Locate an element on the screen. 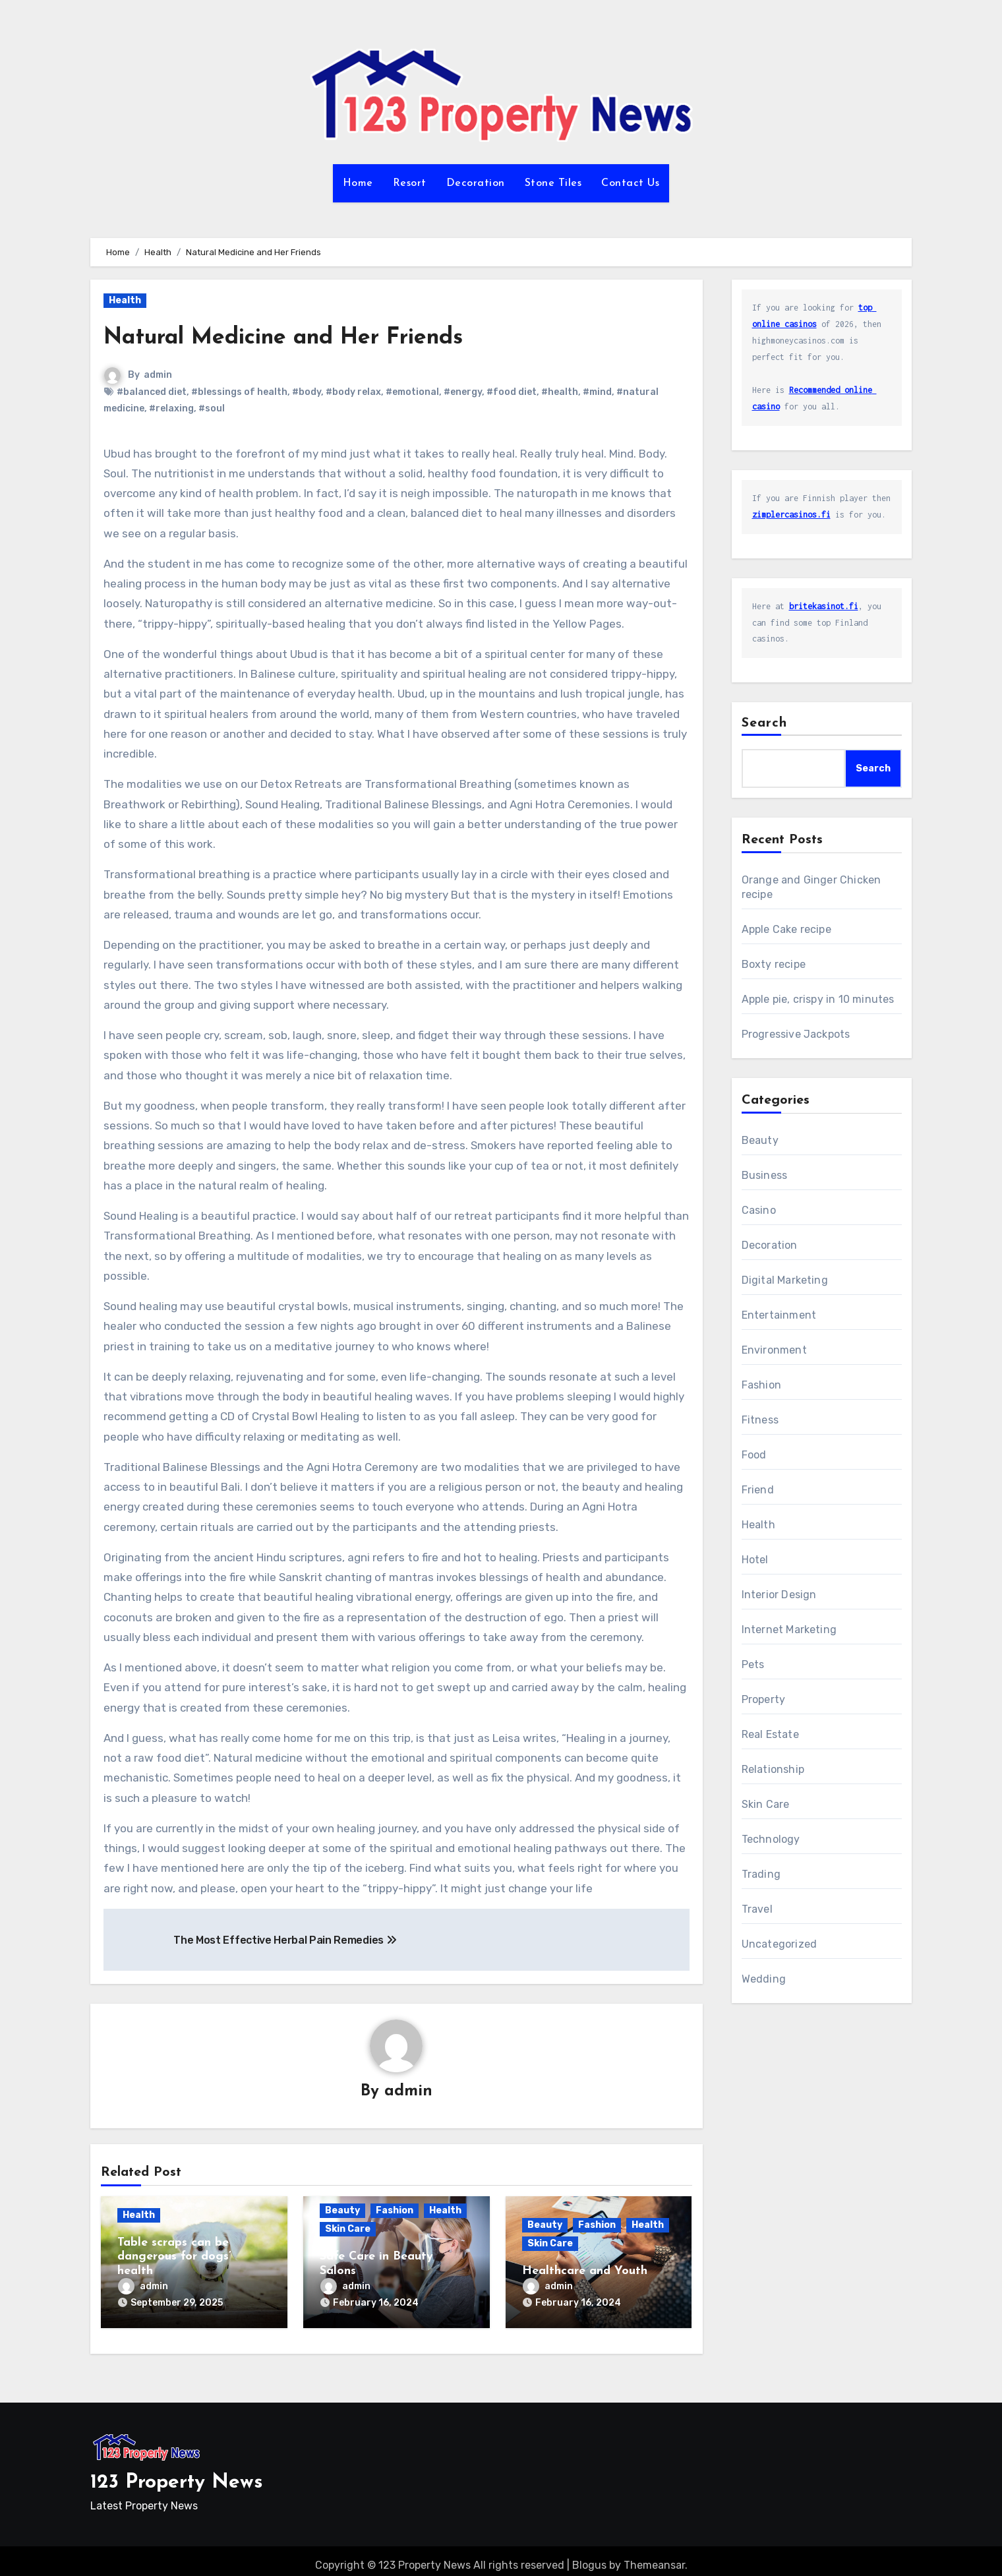 Image resolution: width=1002 pixels, height=2576 pixels. Table scraps can be dangerous for dogs’ health is located at coordinates (174, 2258).